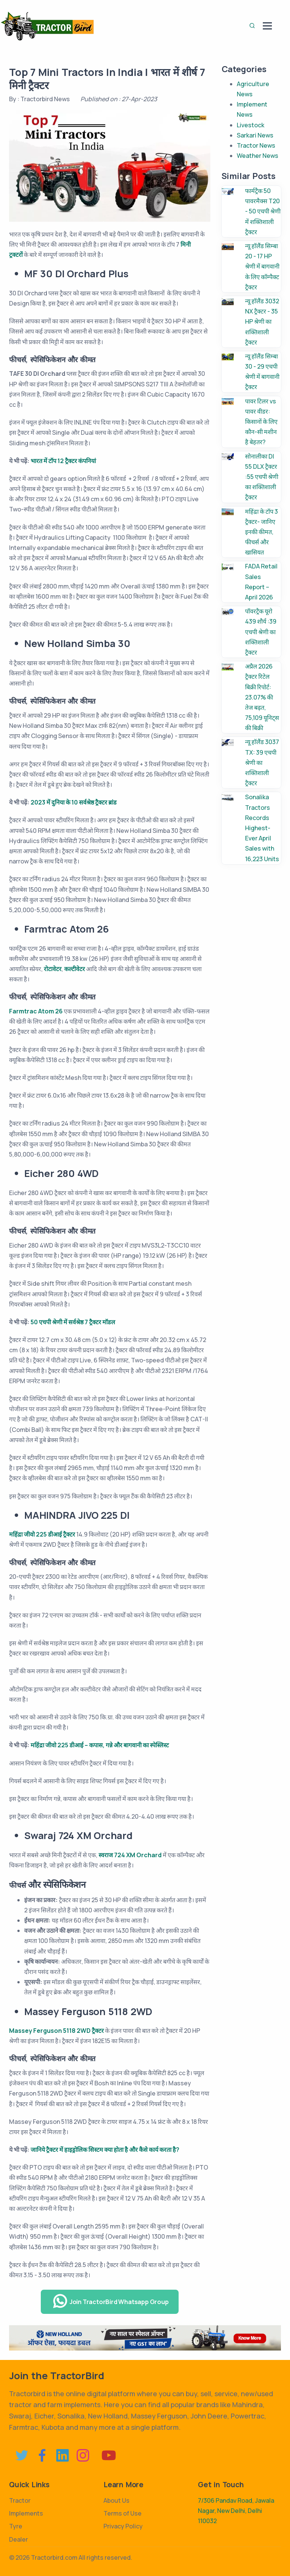 The height and width of the screenshot is (2576, 290). Describe the element at coordinates (262, 266) in the screenshot. I see `न्यू हॉलैंड सिम्बा 20 - 17 HP श्रेणी में बागवानी के लिए कॉम्पैक्ट ट्रैक्टर` at that location.